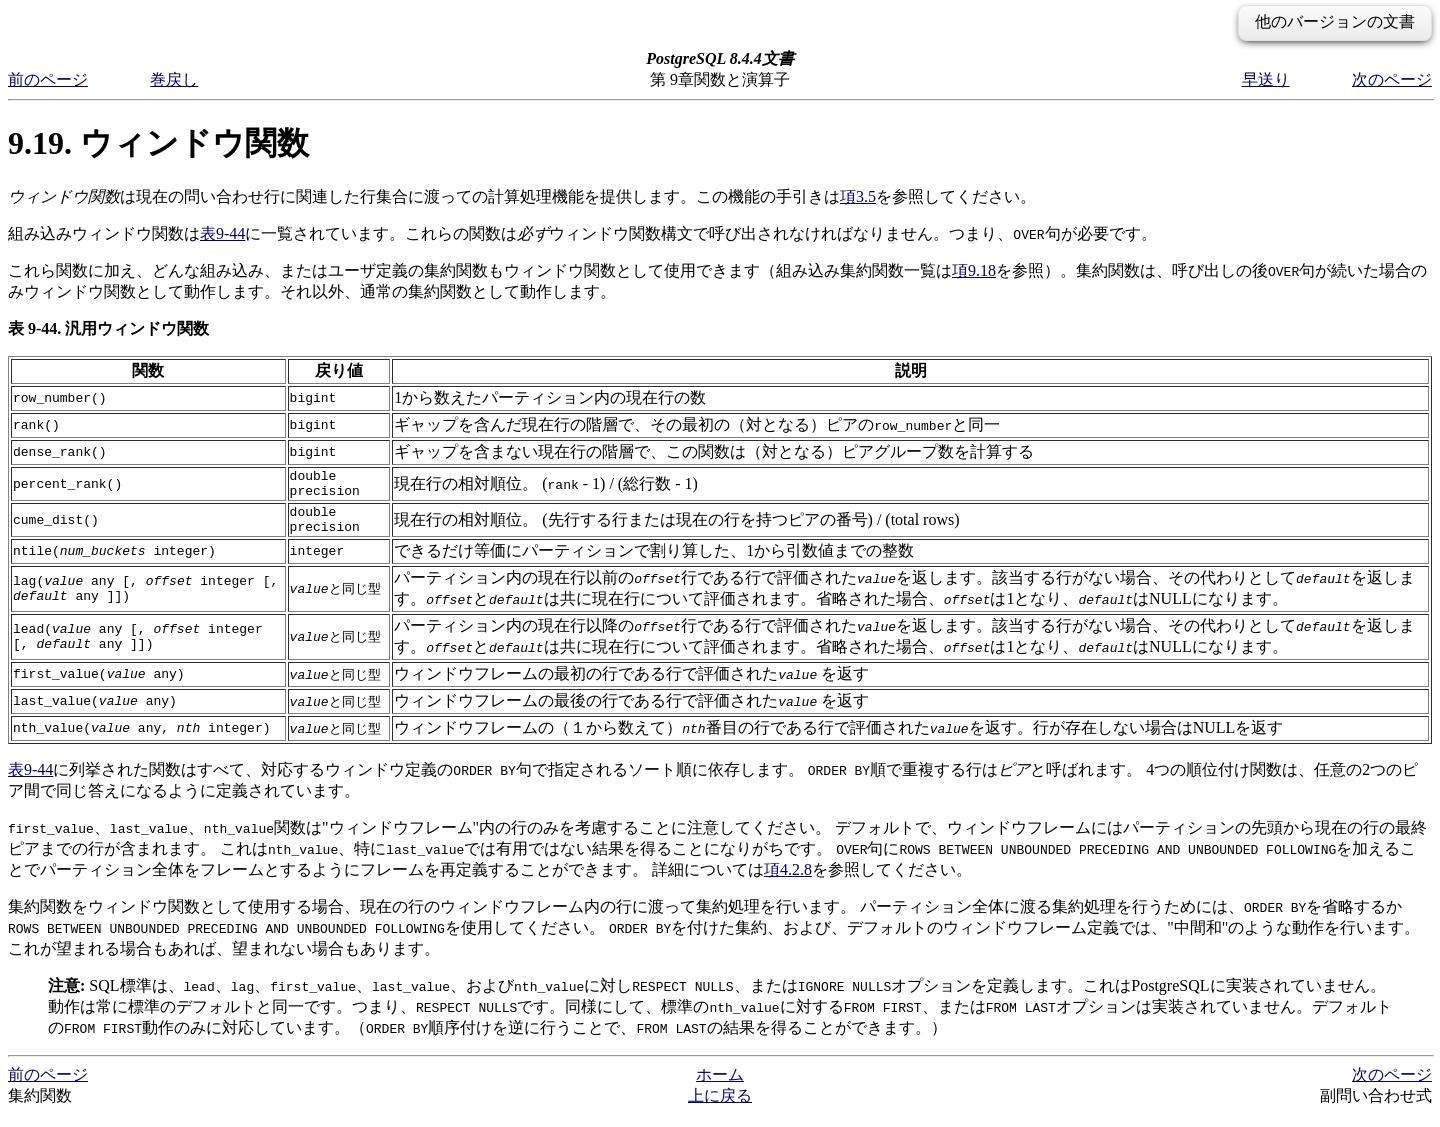  Describe the element at coordinates (1266, 79) in the screenshot. I see `早送り` at that location.